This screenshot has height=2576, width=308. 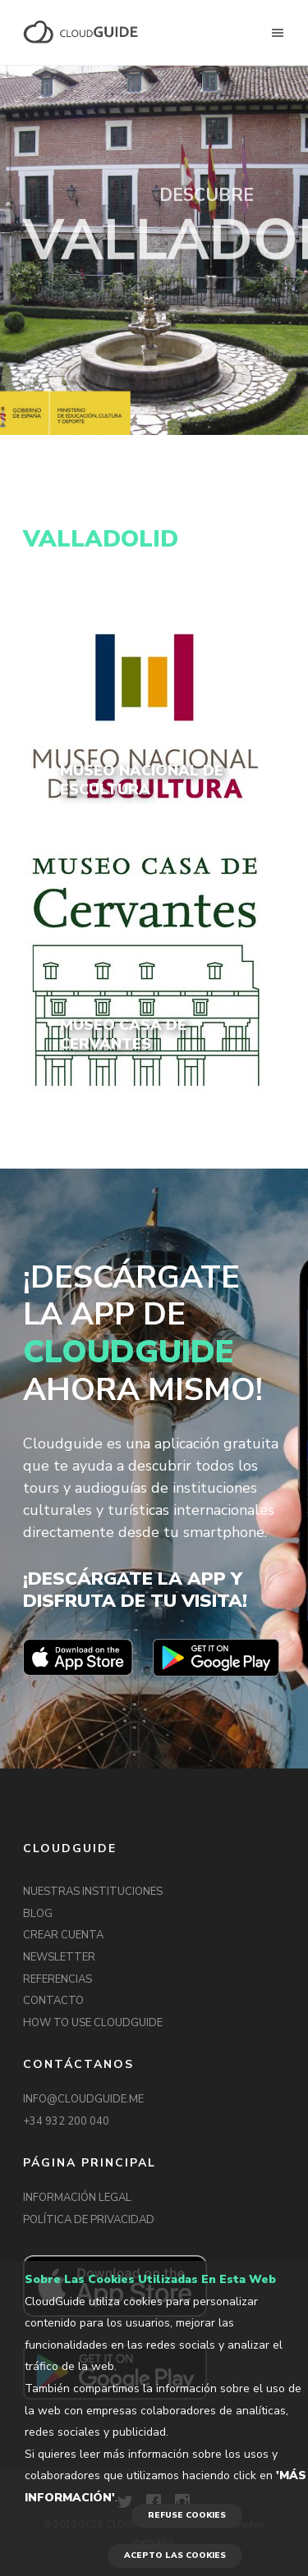 What do you see at coordinates (88, 2219) in the screenshot?
I see `POLÍTICA DE PRIVACIDAD` at bounding box center [88, 2219].